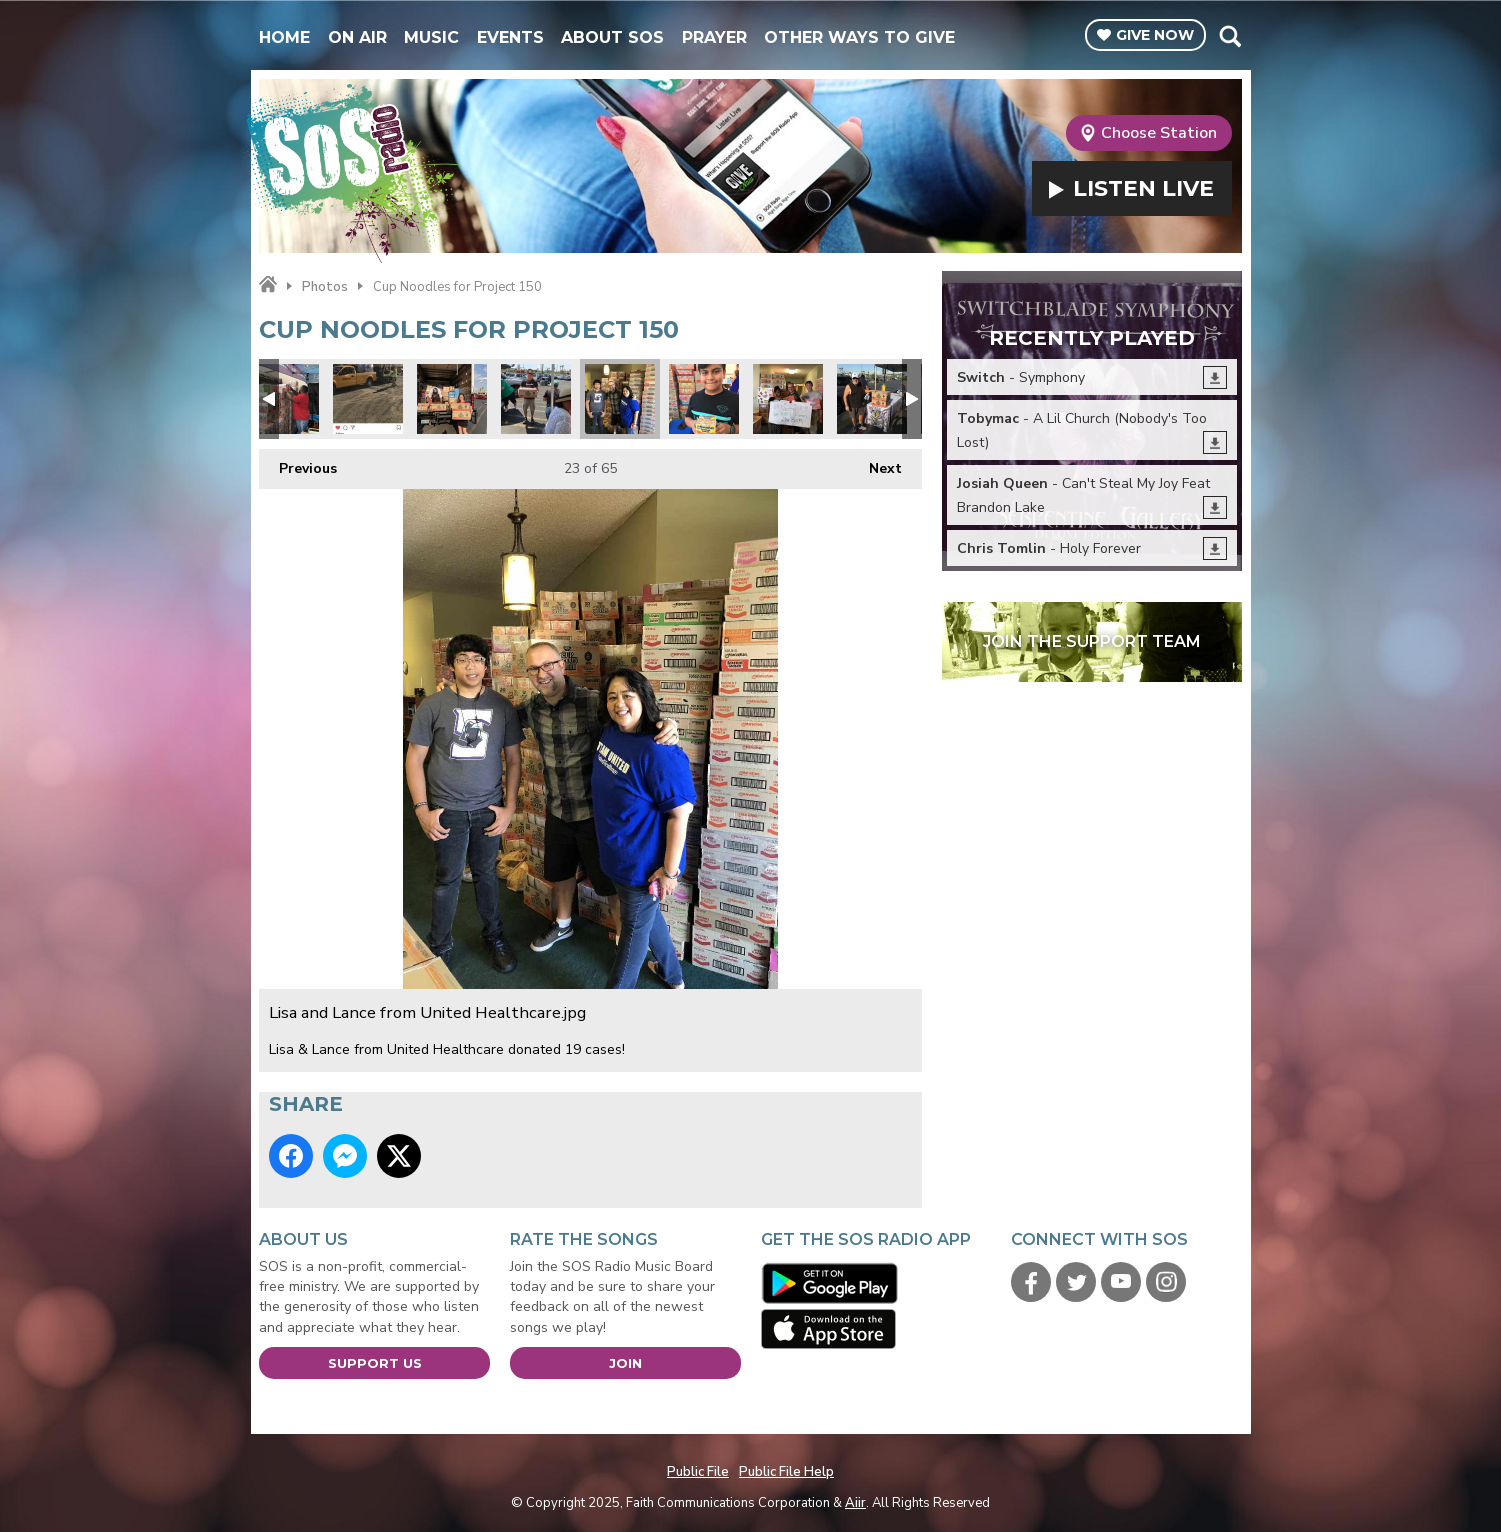  I want to click on Project 150 3.jpg, so click(536, 399).